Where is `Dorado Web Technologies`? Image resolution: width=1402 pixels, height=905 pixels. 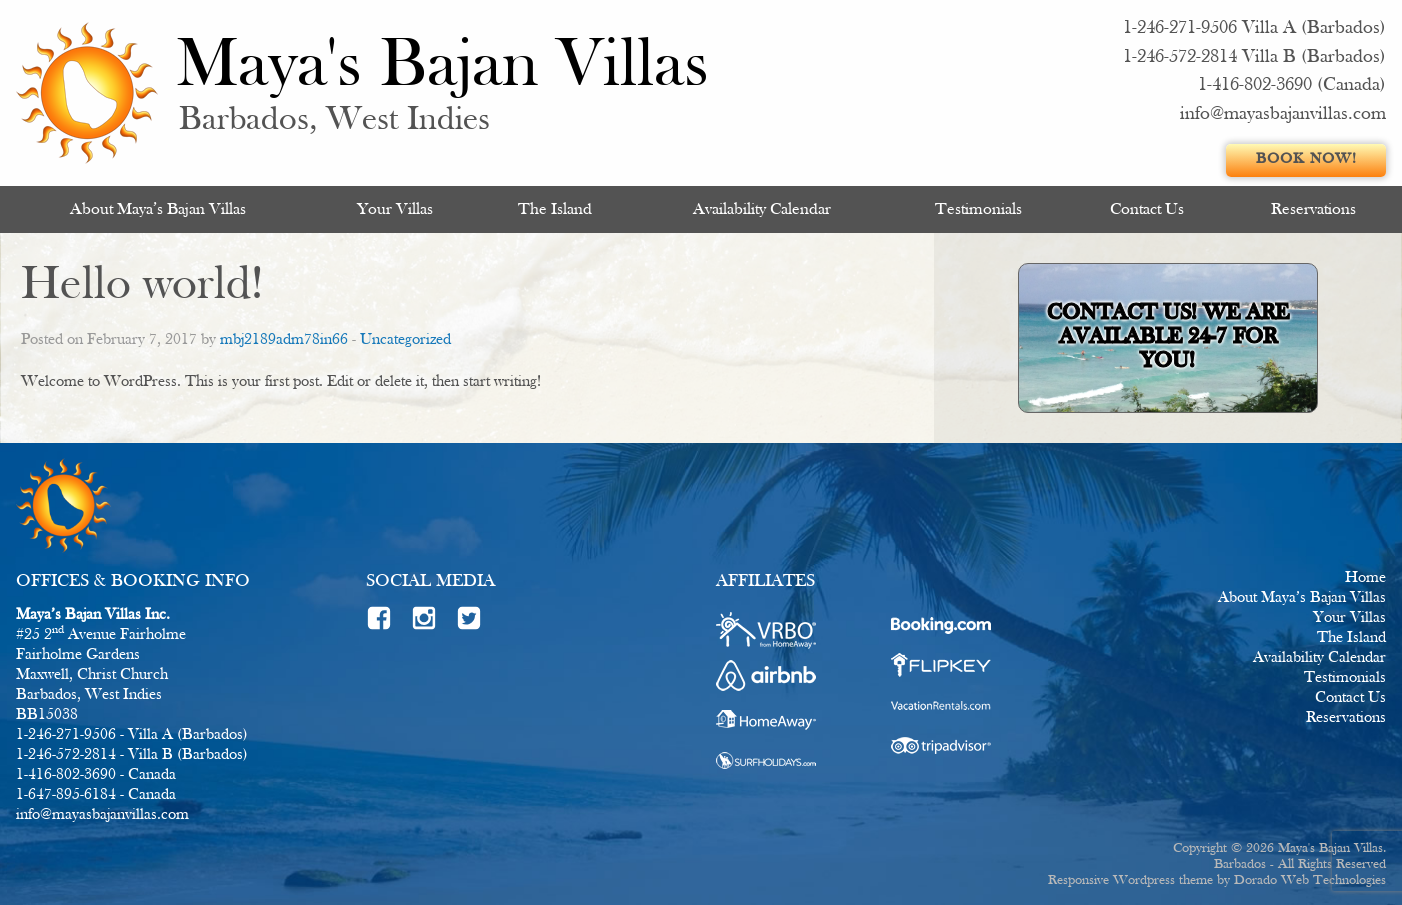
Dorado Web Technologies is located at coordinates (1310, 880).